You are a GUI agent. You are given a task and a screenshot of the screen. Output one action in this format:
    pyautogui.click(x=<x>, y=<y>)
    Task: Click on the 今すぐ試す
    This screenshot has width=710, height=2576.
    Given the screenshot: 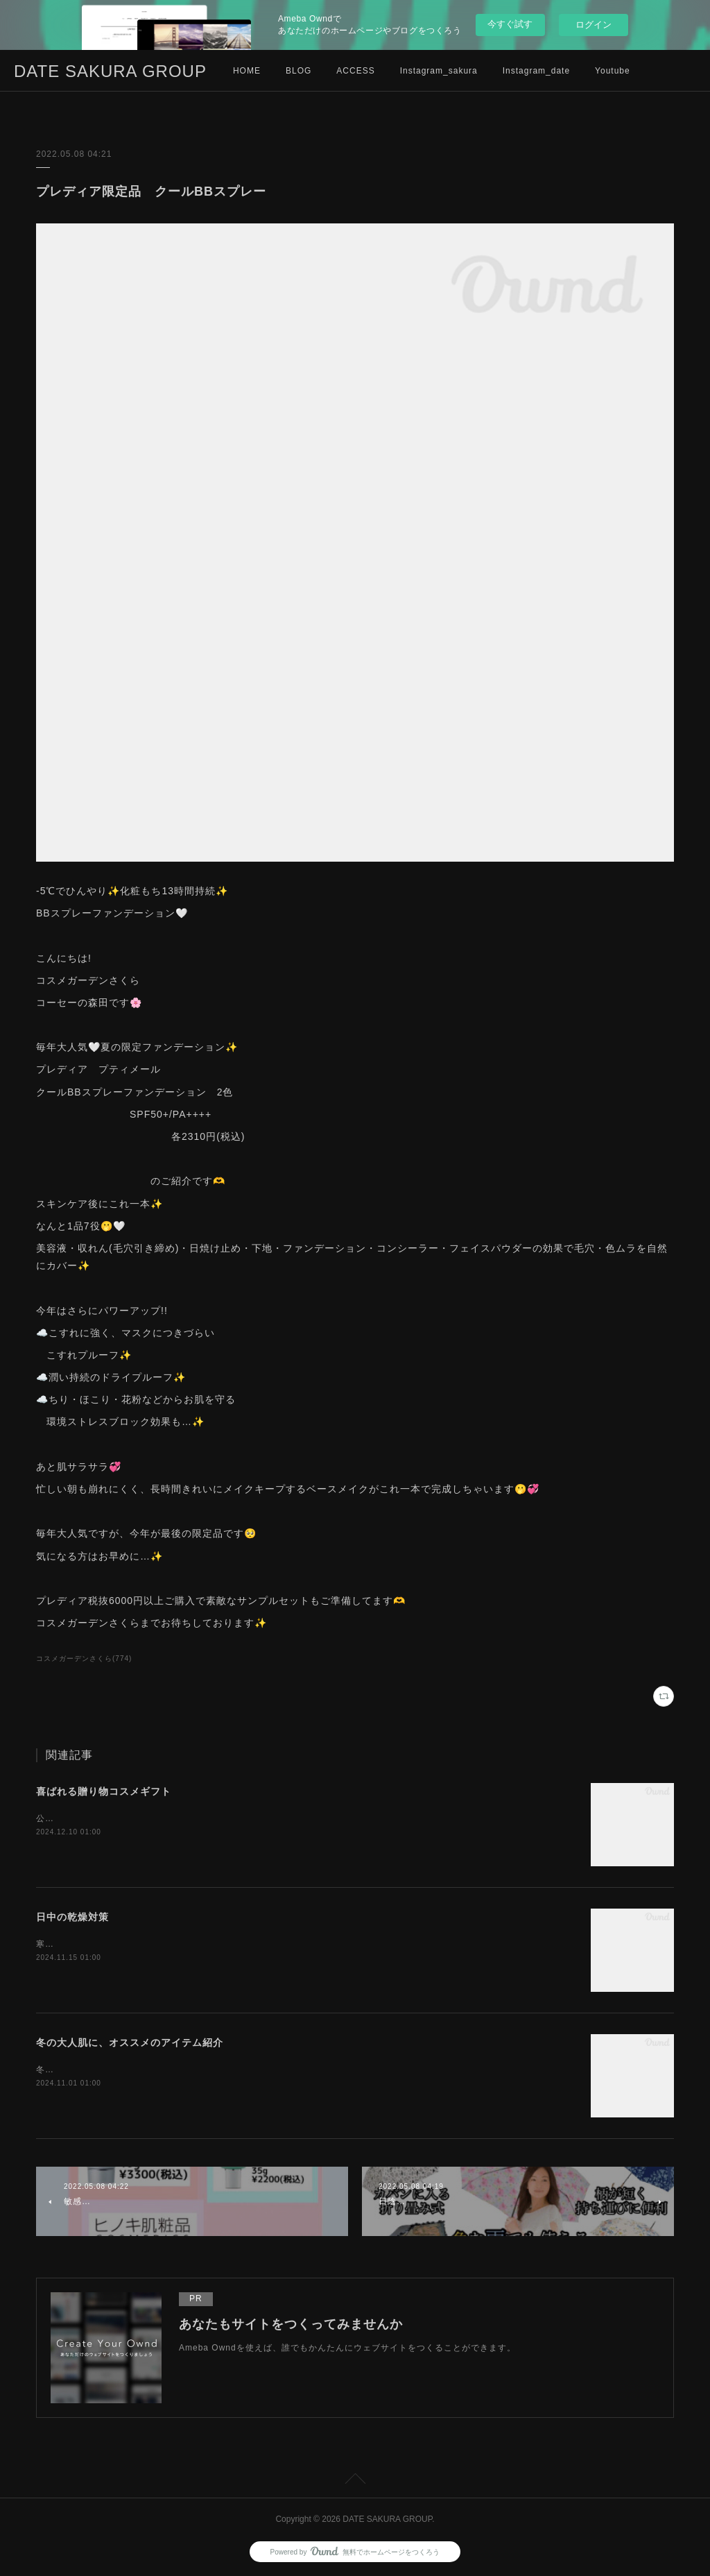 What is the action you would take?
    pyautogui.click(x=509, y=24)
    